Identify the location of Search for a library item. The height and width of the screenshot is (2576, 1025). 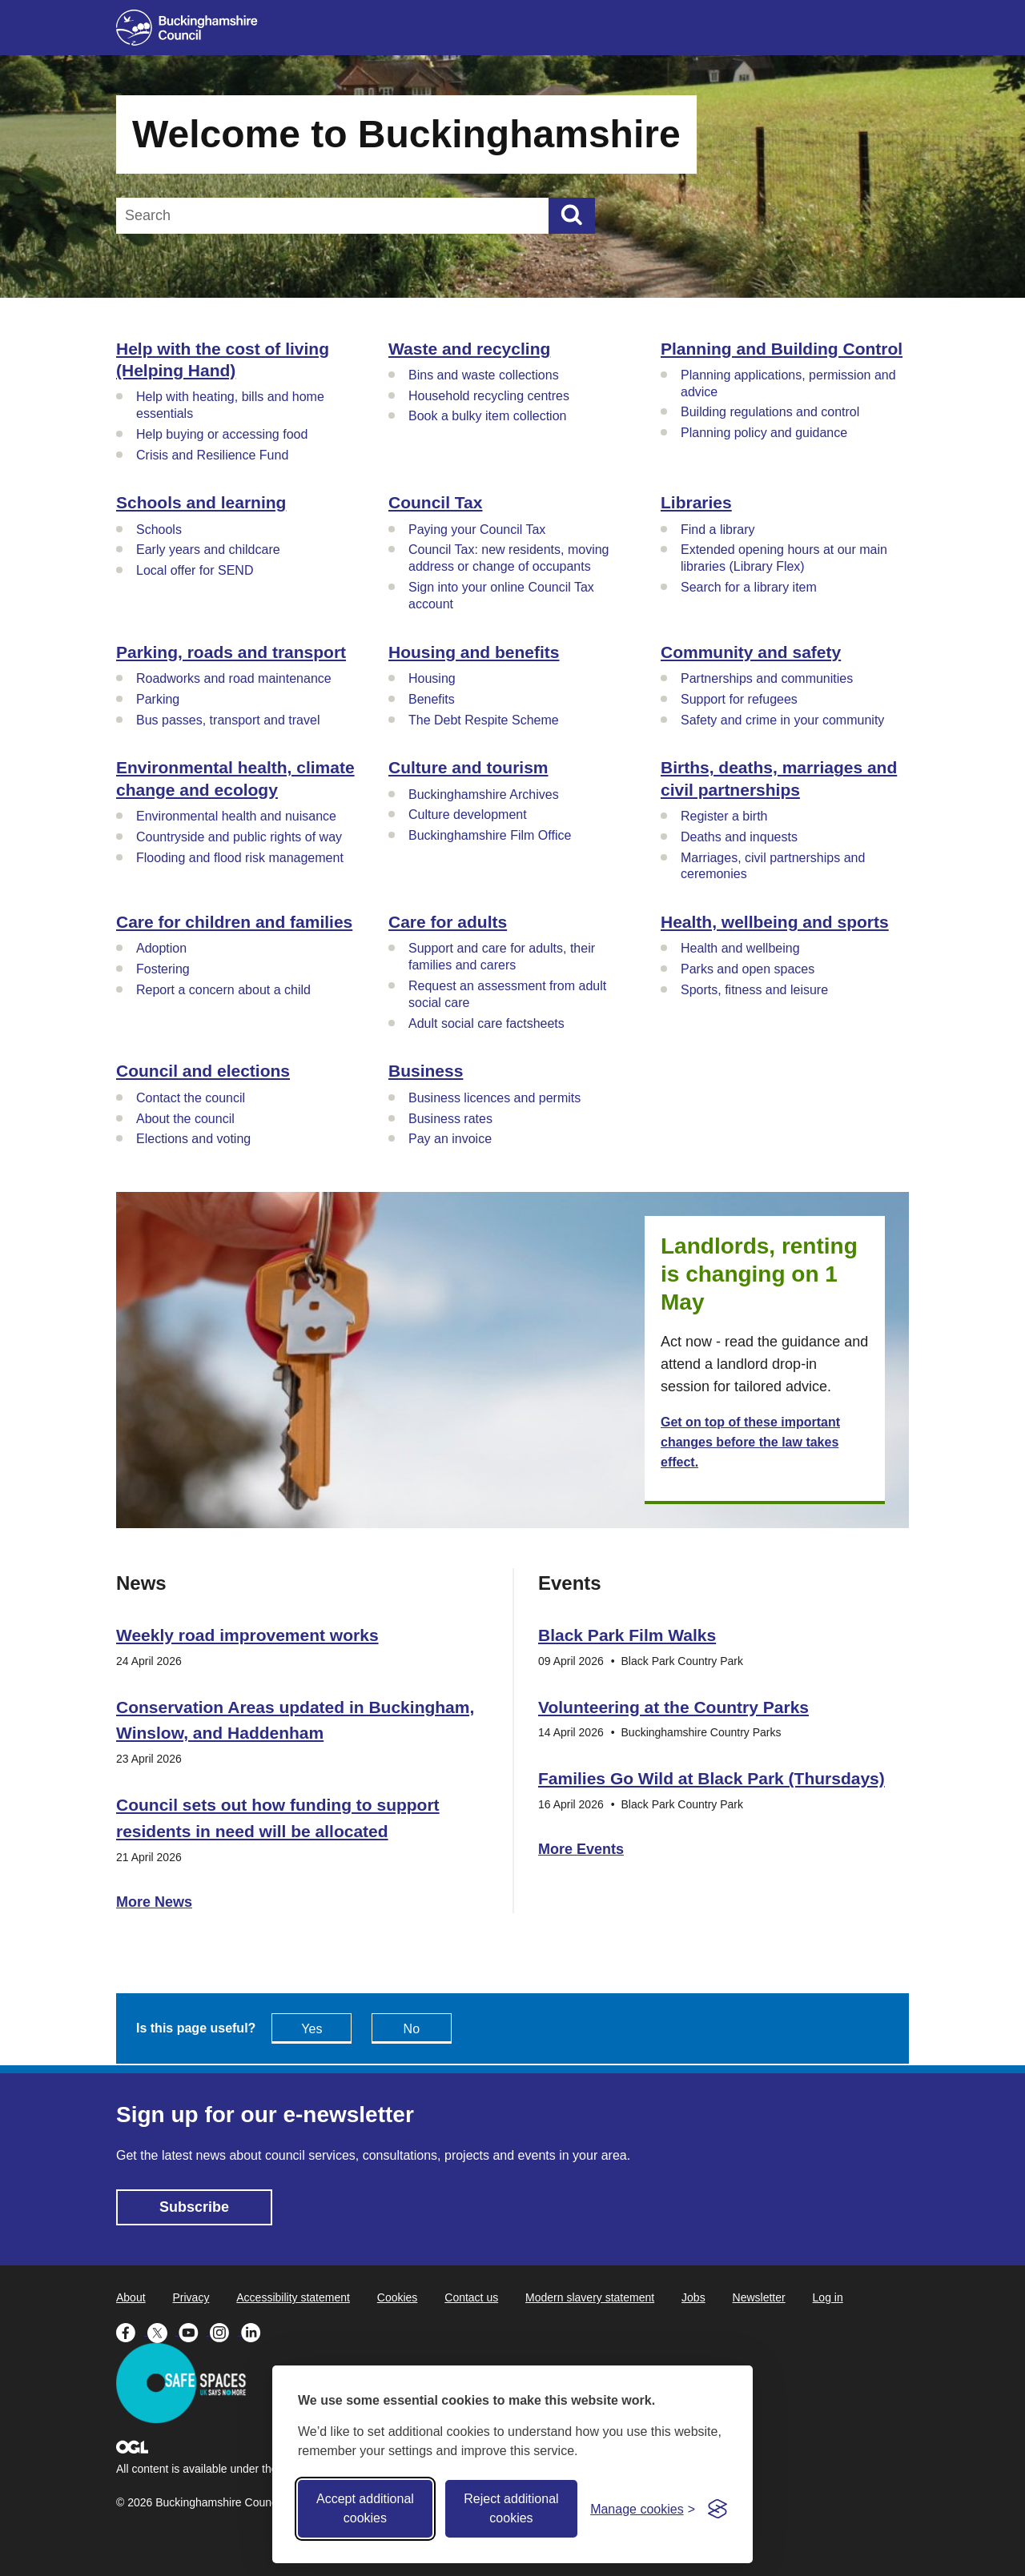
(749, 587).